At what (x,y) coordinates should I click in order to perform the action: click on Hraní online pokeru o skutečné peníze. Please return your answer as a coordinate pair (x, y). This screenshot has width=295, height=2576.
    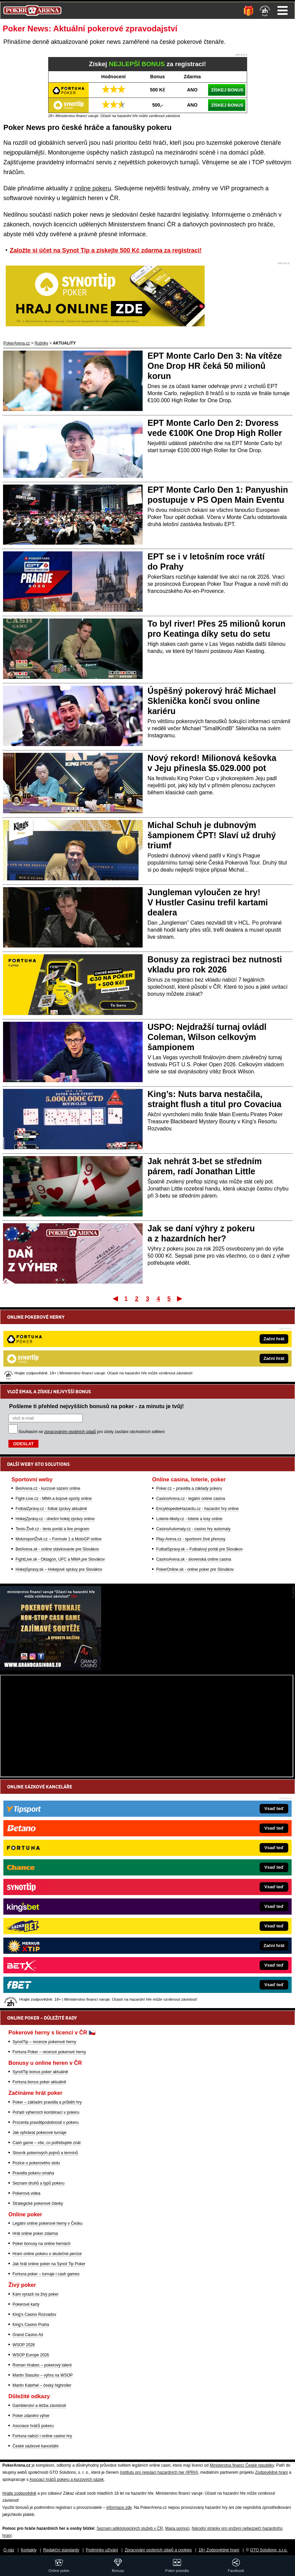
    Looking at the image, I should click on (47, 2253).